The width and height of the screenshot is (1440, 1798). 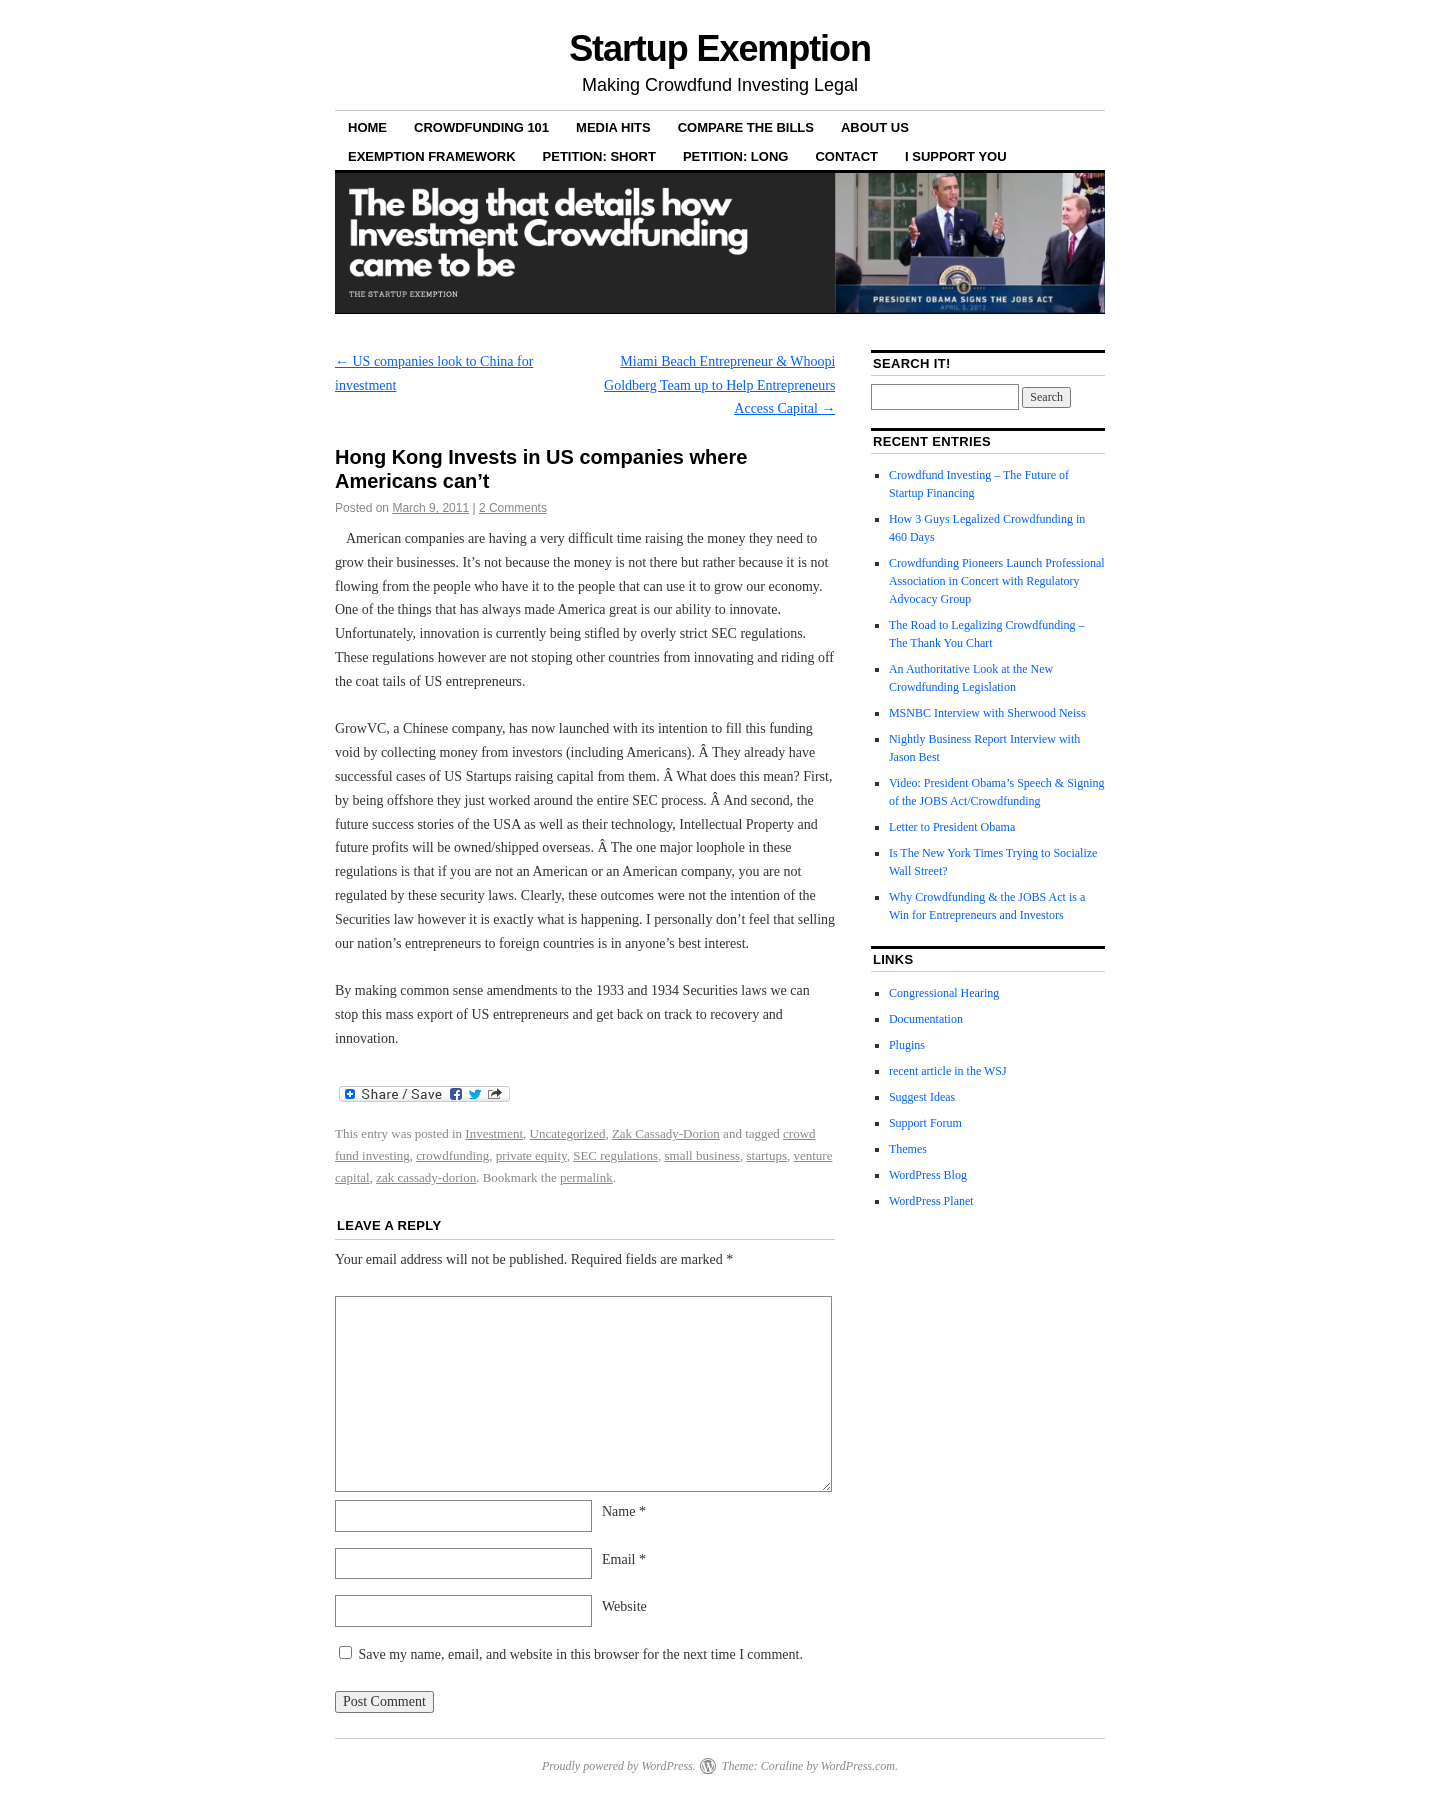 I want to click on Themes, so click(x=908, y=1149).